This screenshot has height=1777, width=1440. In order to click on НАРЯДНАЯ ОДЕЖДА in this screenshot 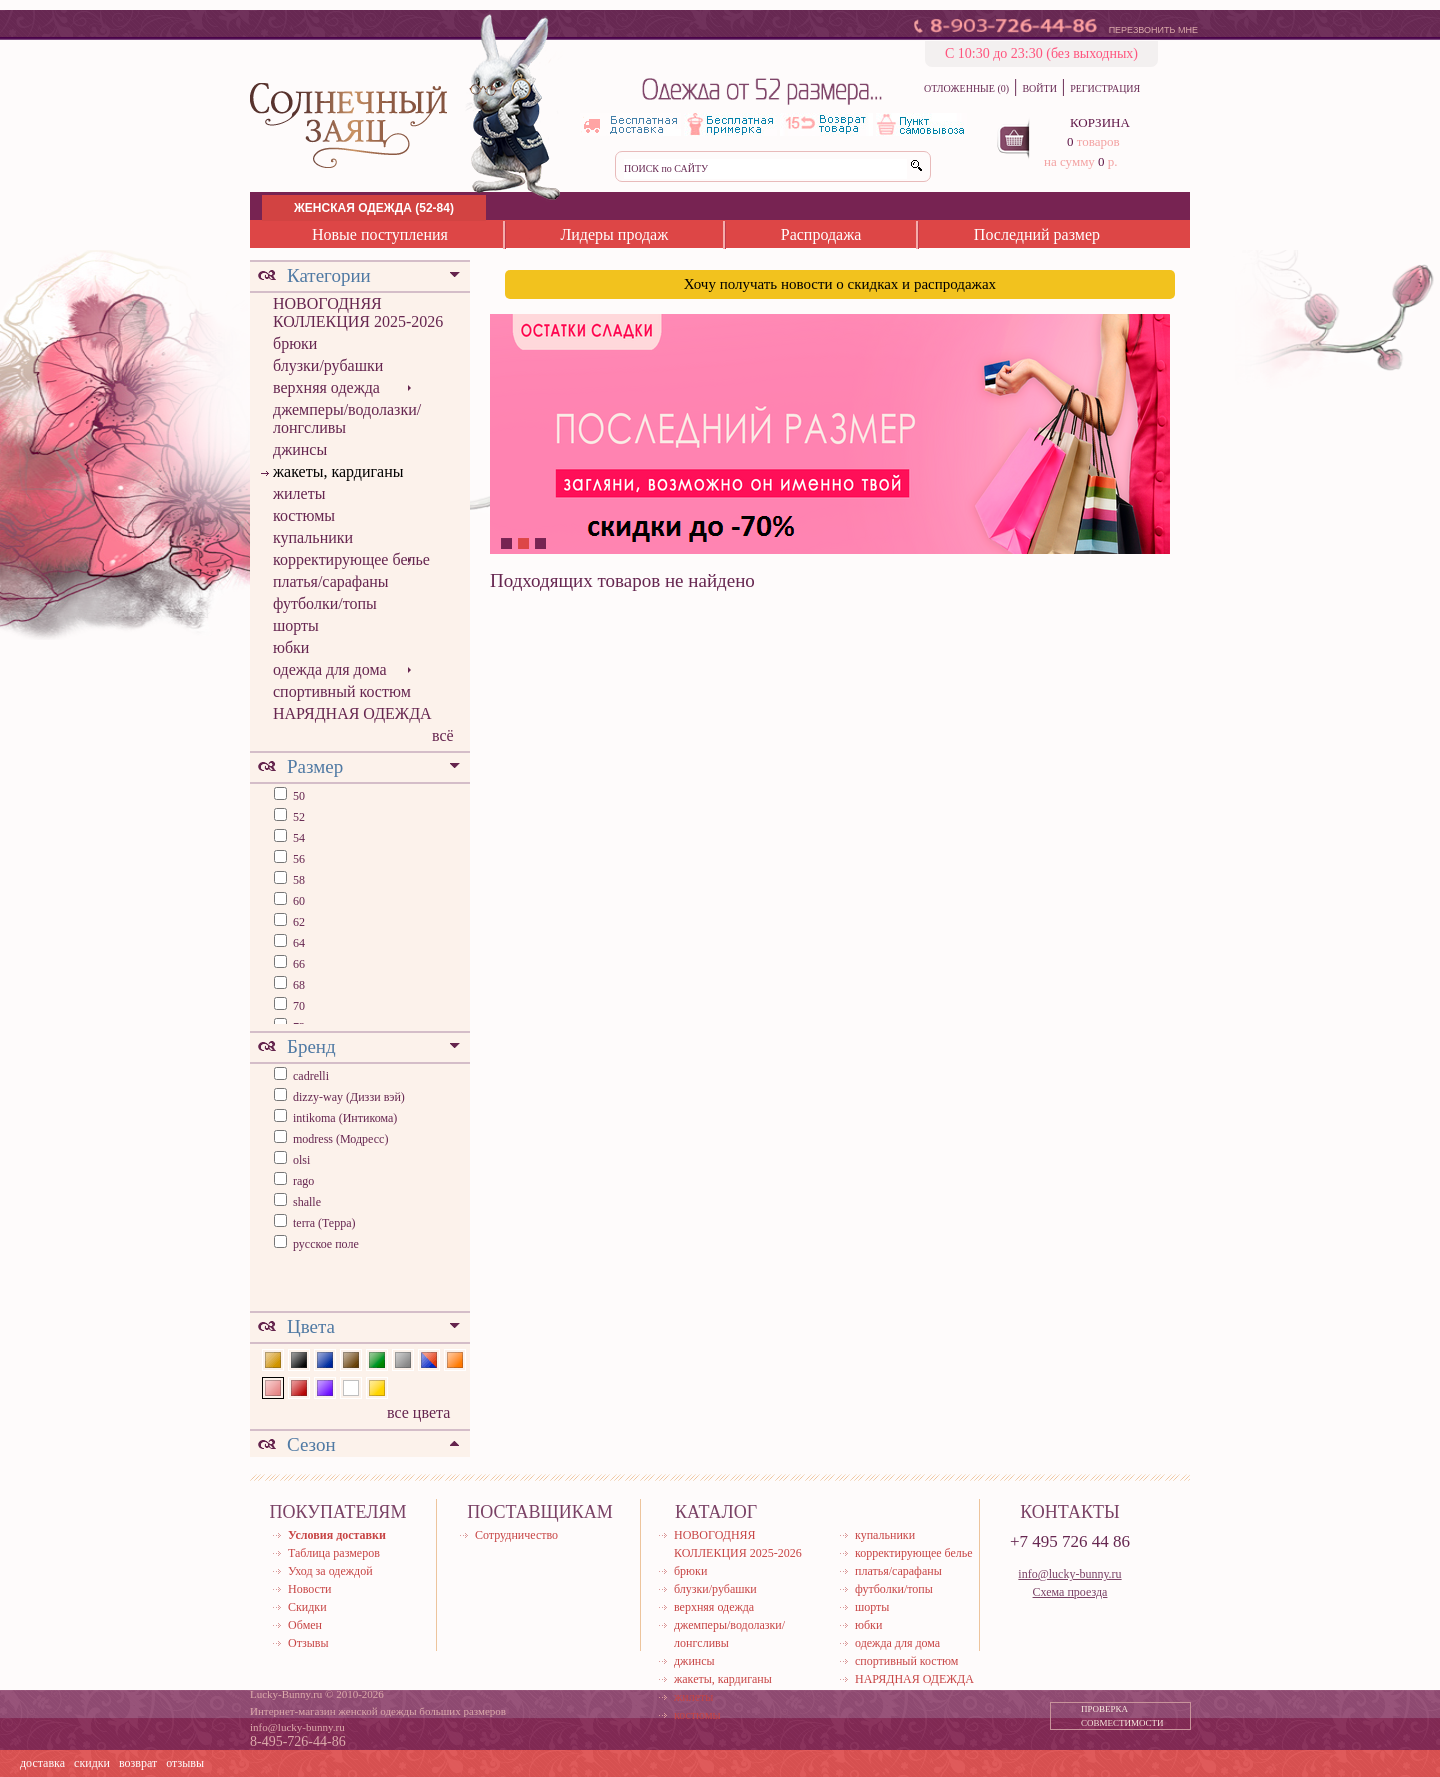, I will do `click(352, 713)`.